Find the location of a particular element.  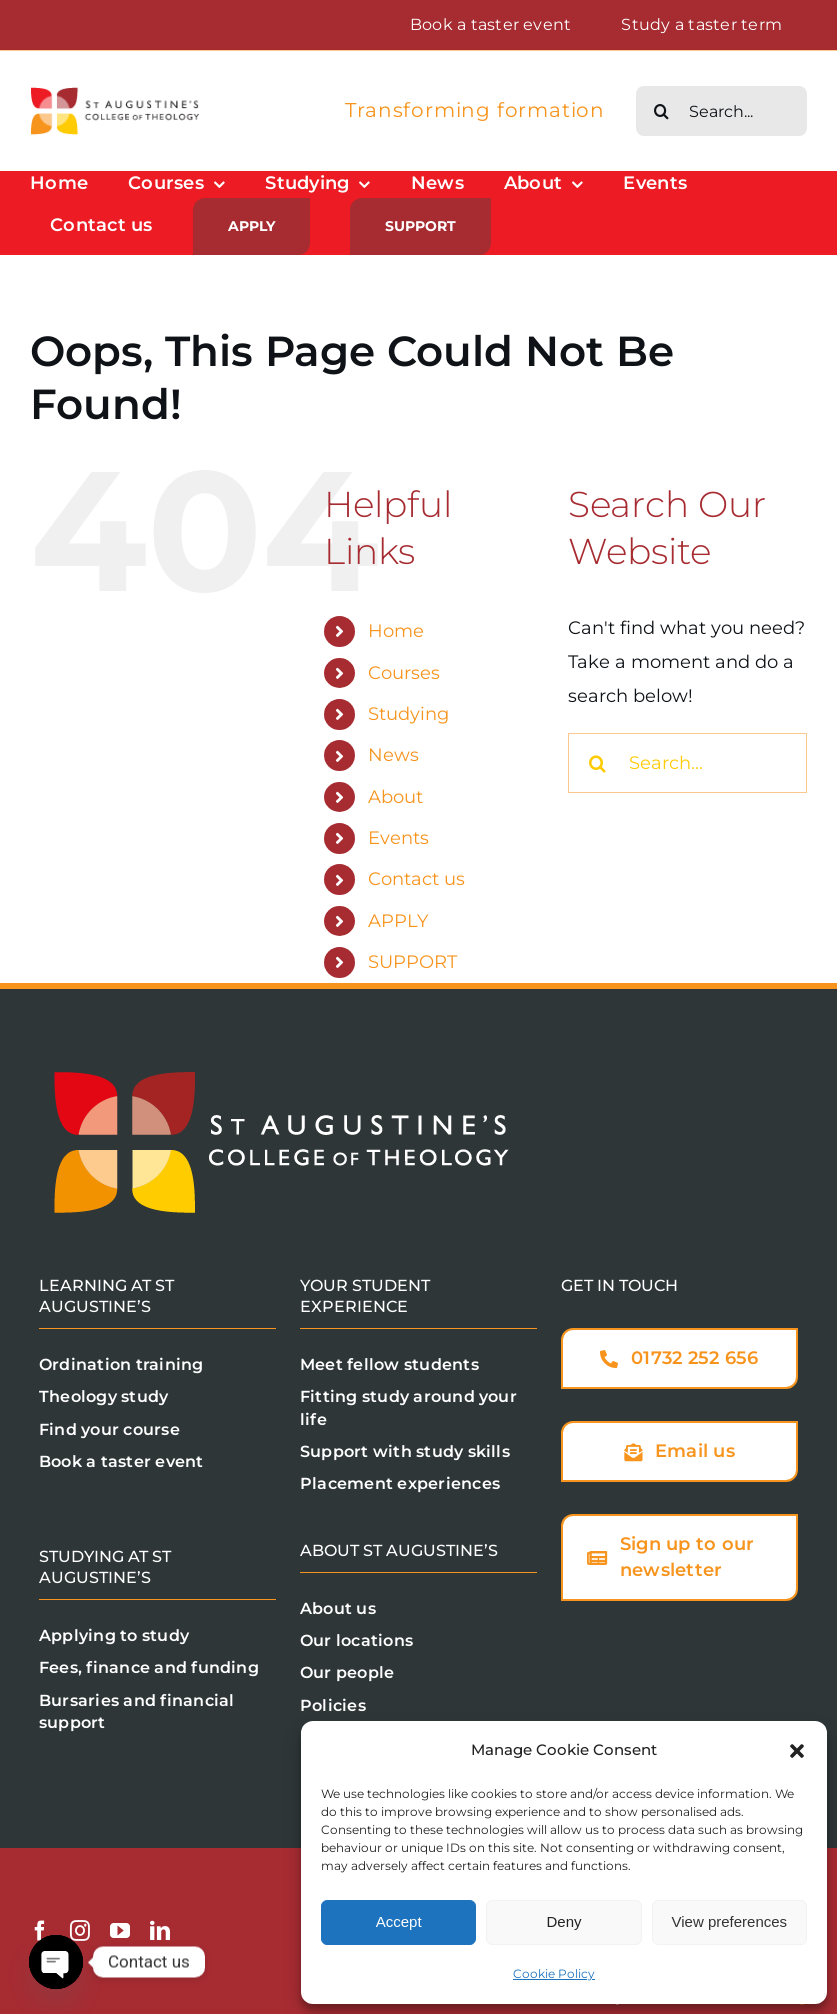

[facebook] is located at coordinates (40, 1931).